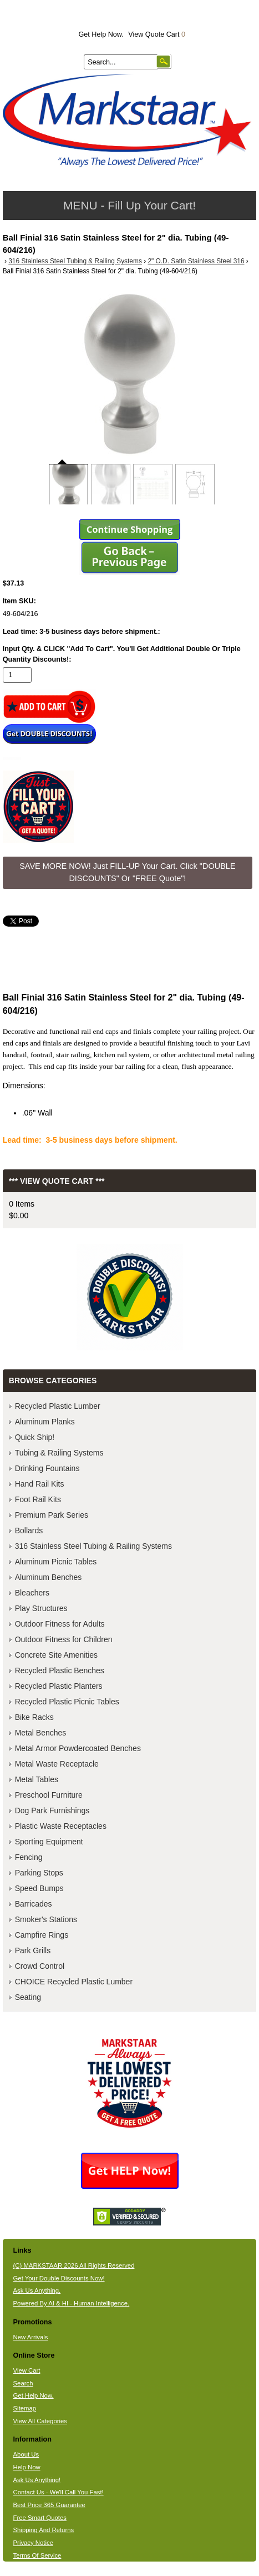 This screenshot has height=2576, width=259. What do you see at coordinates (156, 34) in the screenshot?
I see `View Quote Cart` at bounding box center [156, 34].